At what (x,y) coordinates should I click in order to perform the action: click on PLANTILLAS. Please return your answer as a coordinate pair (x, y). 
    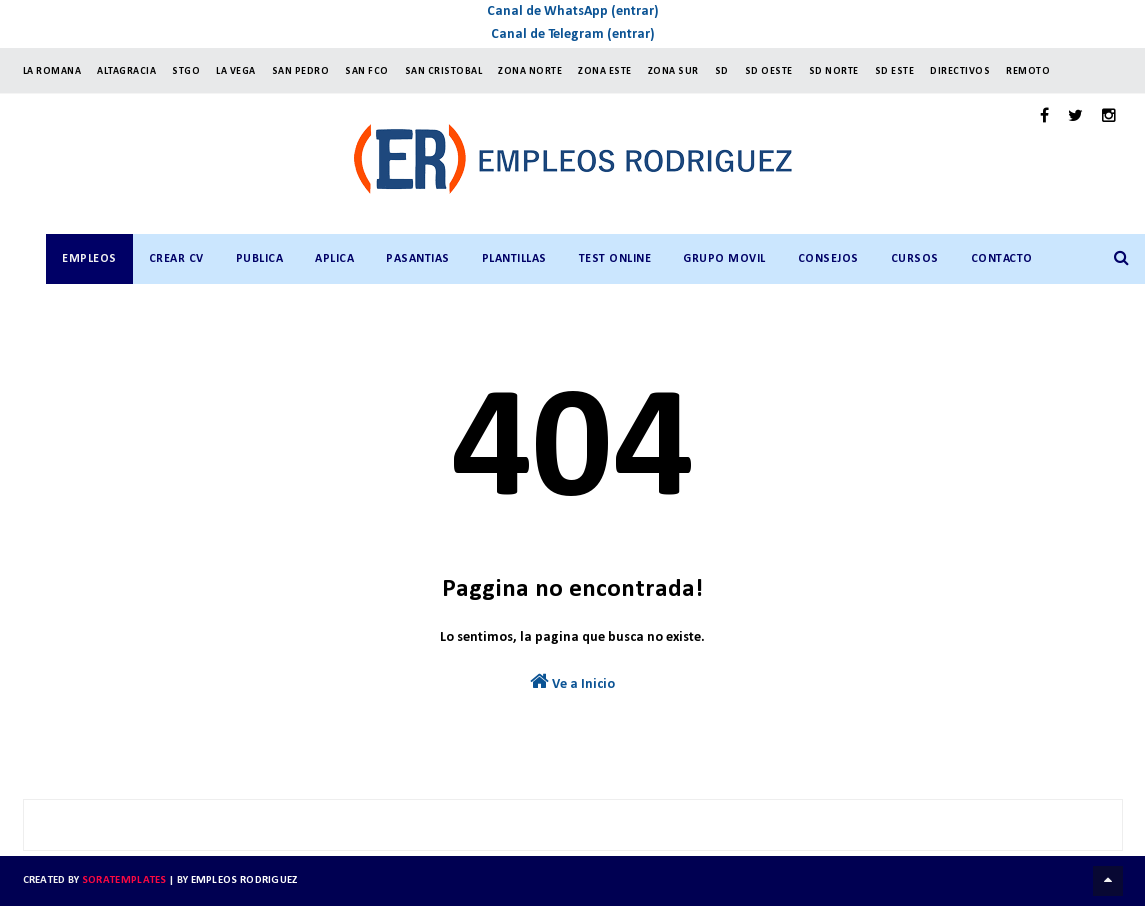
    Looking at the image, I should click on (514, 259).